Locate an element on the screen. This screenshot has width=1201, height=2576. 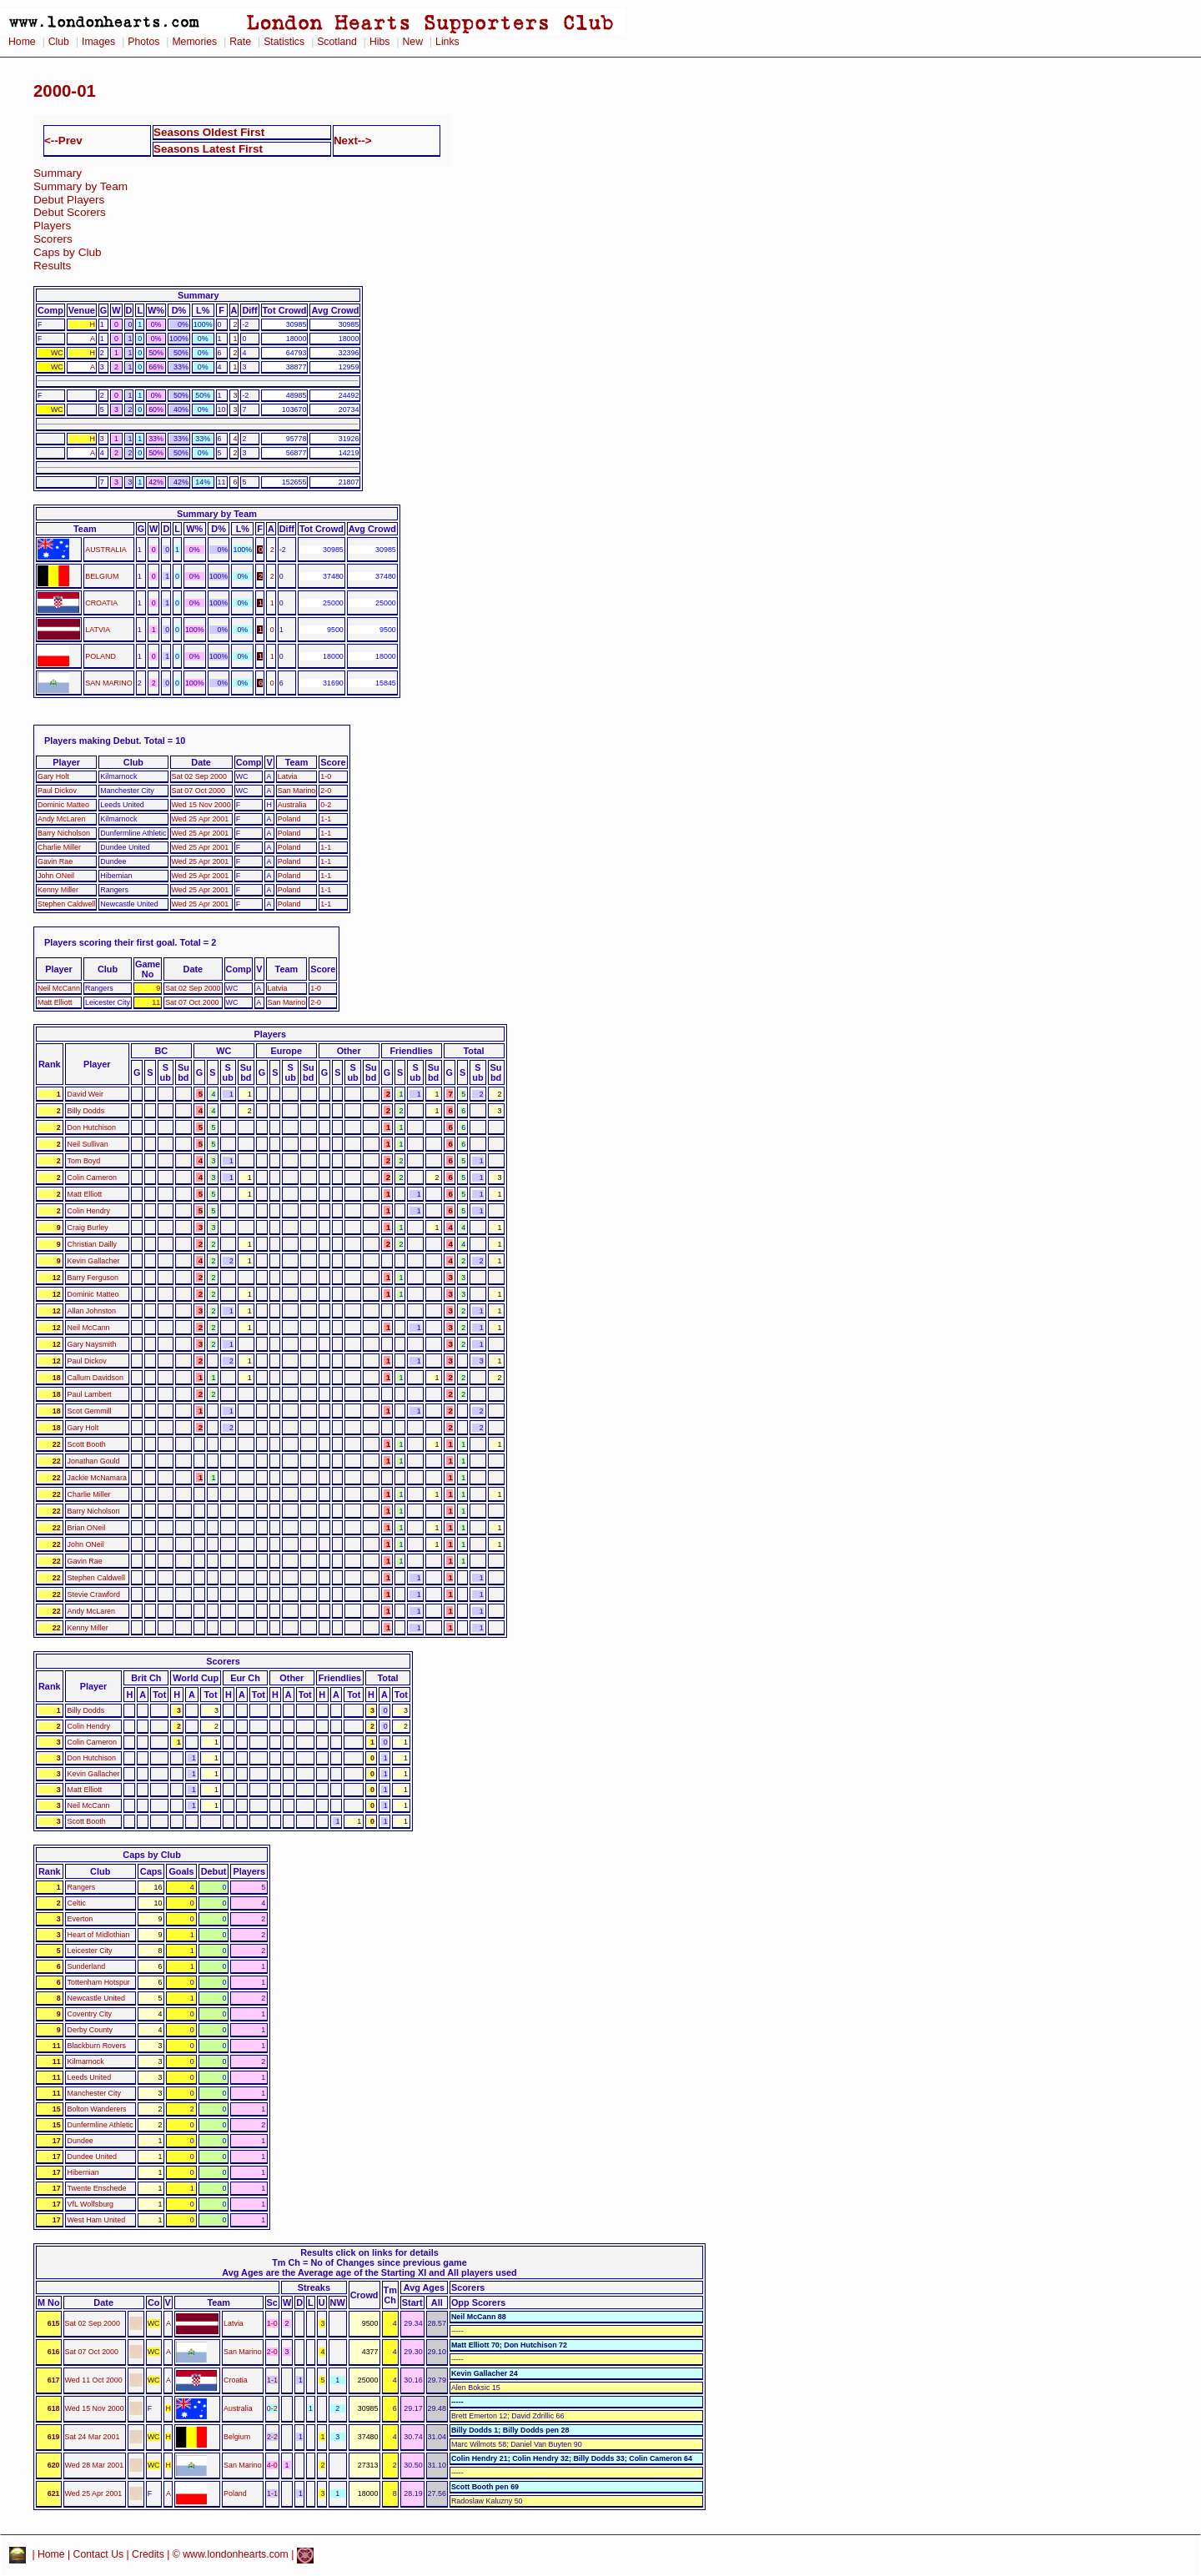
Sat 02 Sep 2000 is located at coordinates (199, 776).